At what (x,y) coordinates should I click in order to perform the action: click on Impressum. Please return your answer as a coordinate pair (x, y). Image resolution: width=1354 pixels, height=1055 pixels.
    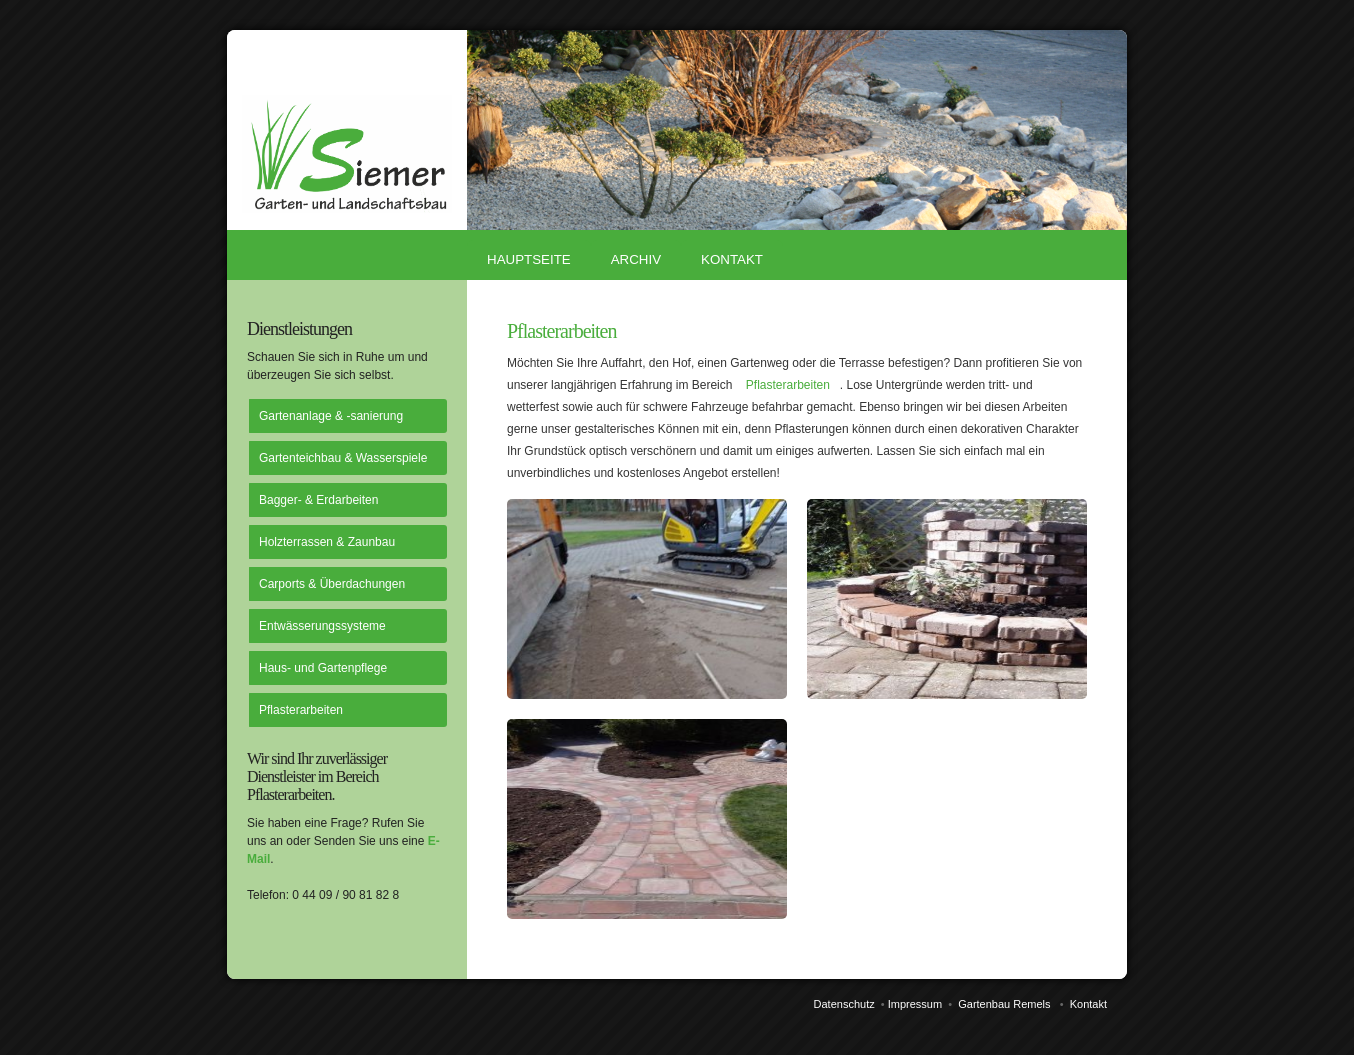
    Looking at the image, I should click on (915, 1004).